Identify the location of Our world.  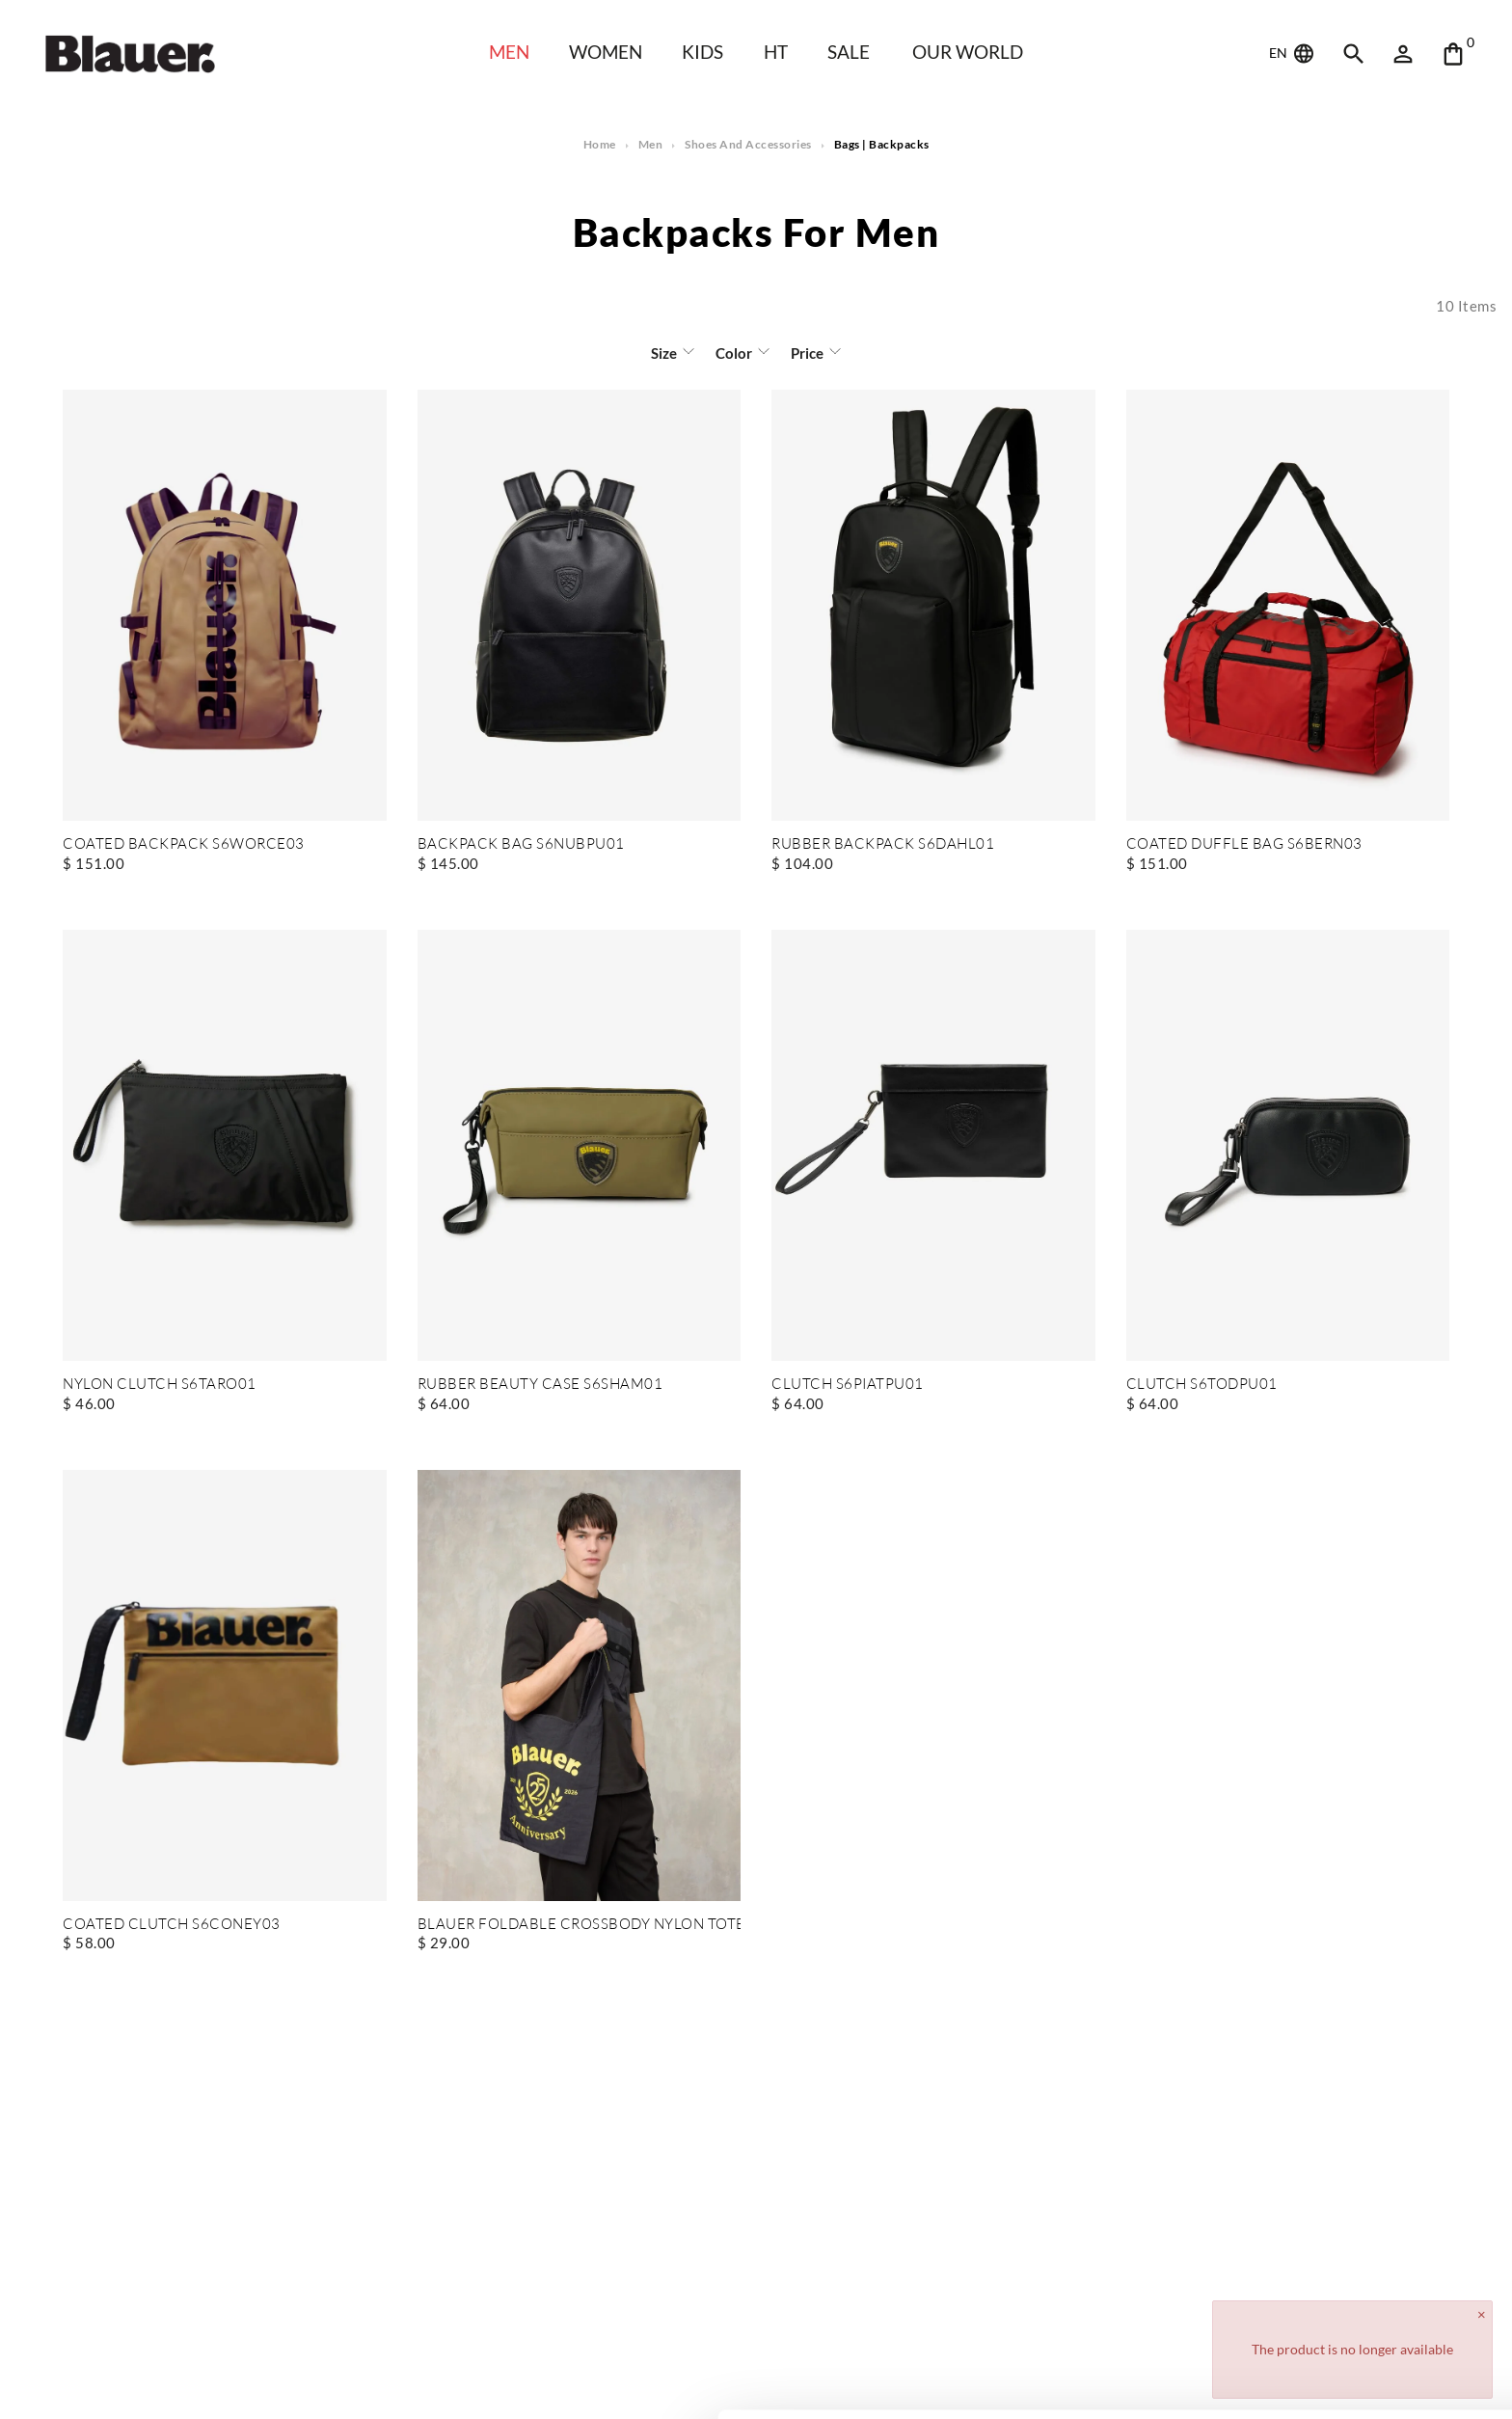
(967, 52).